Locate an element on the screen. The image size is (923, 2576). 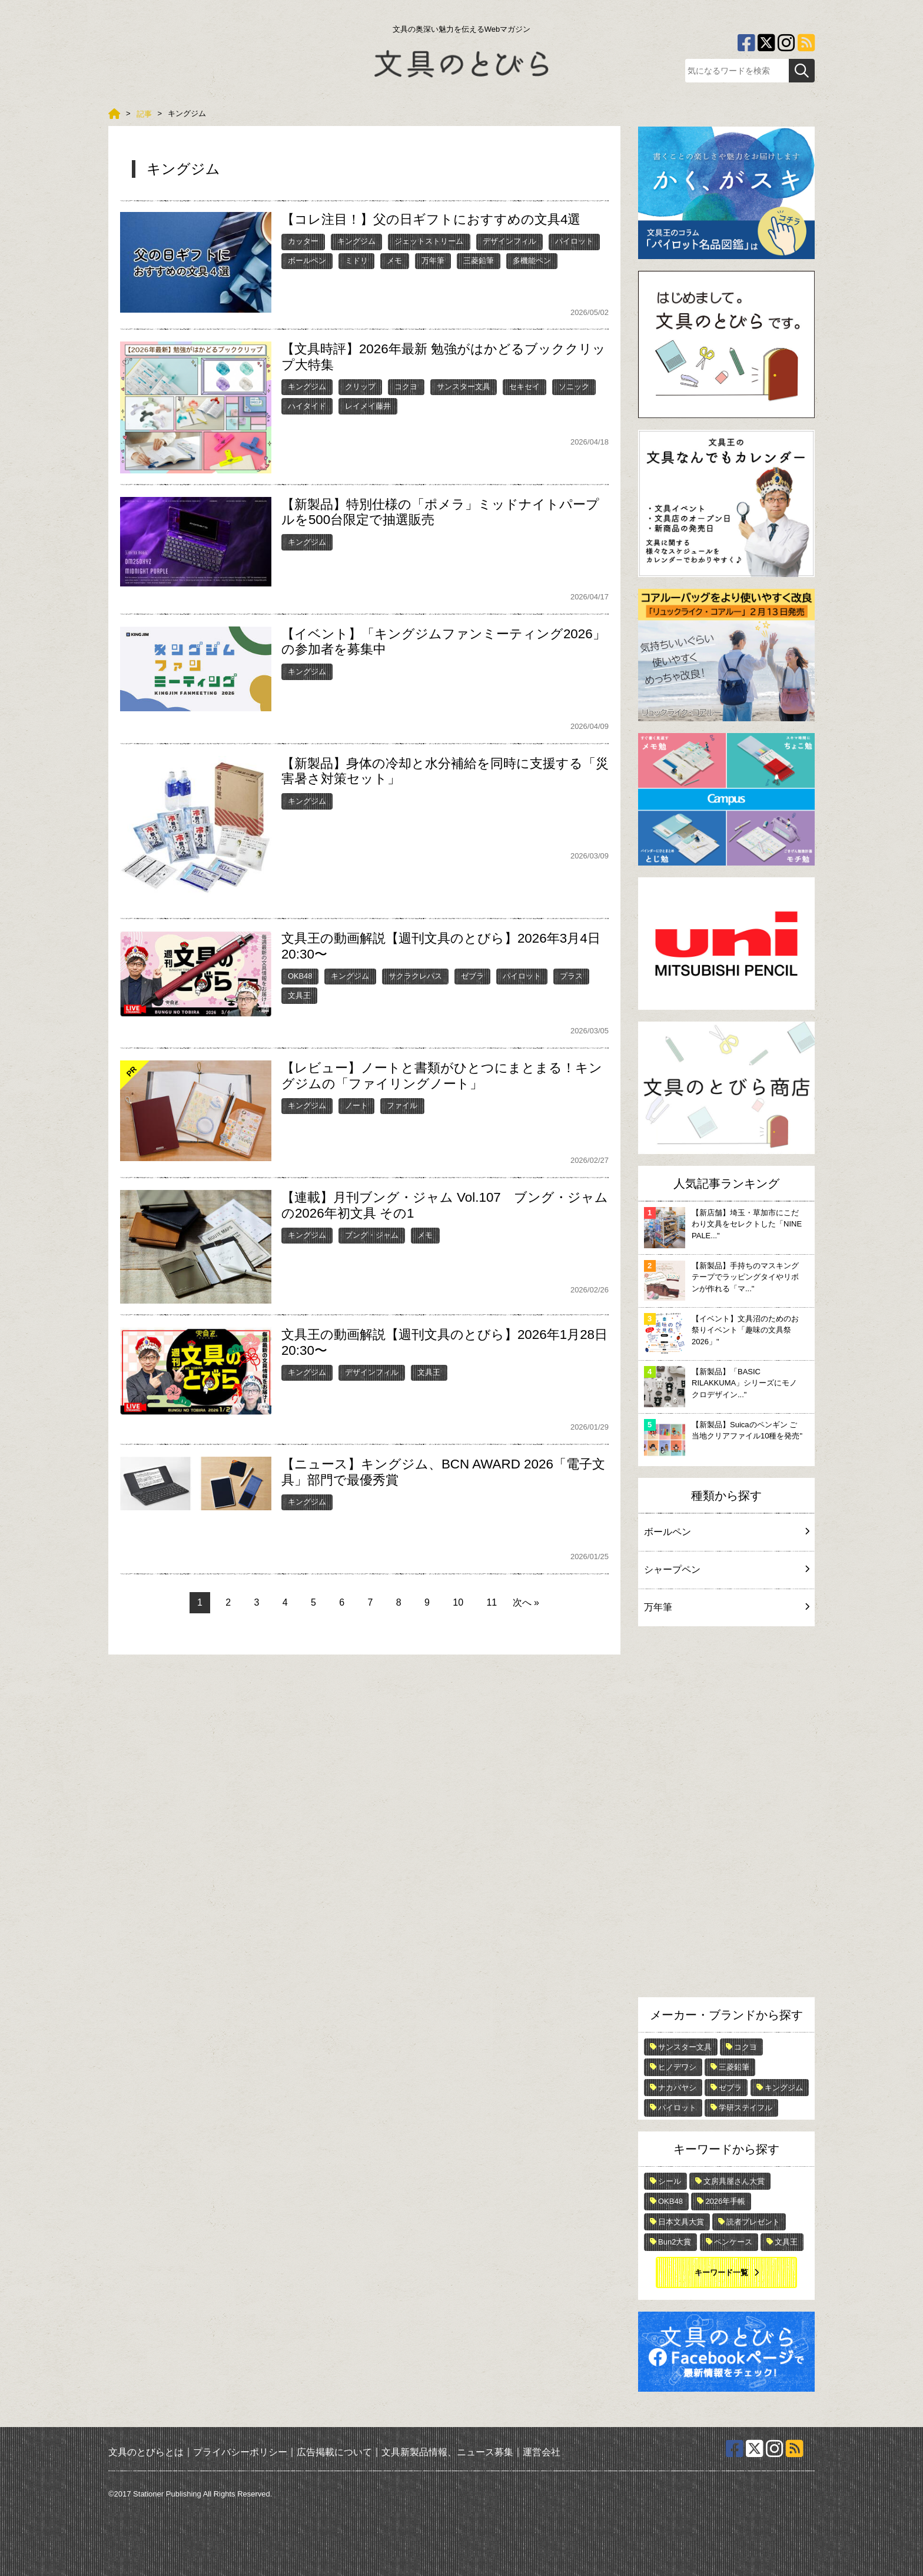
学研ステイフル is located at coordinates (745, 2107).